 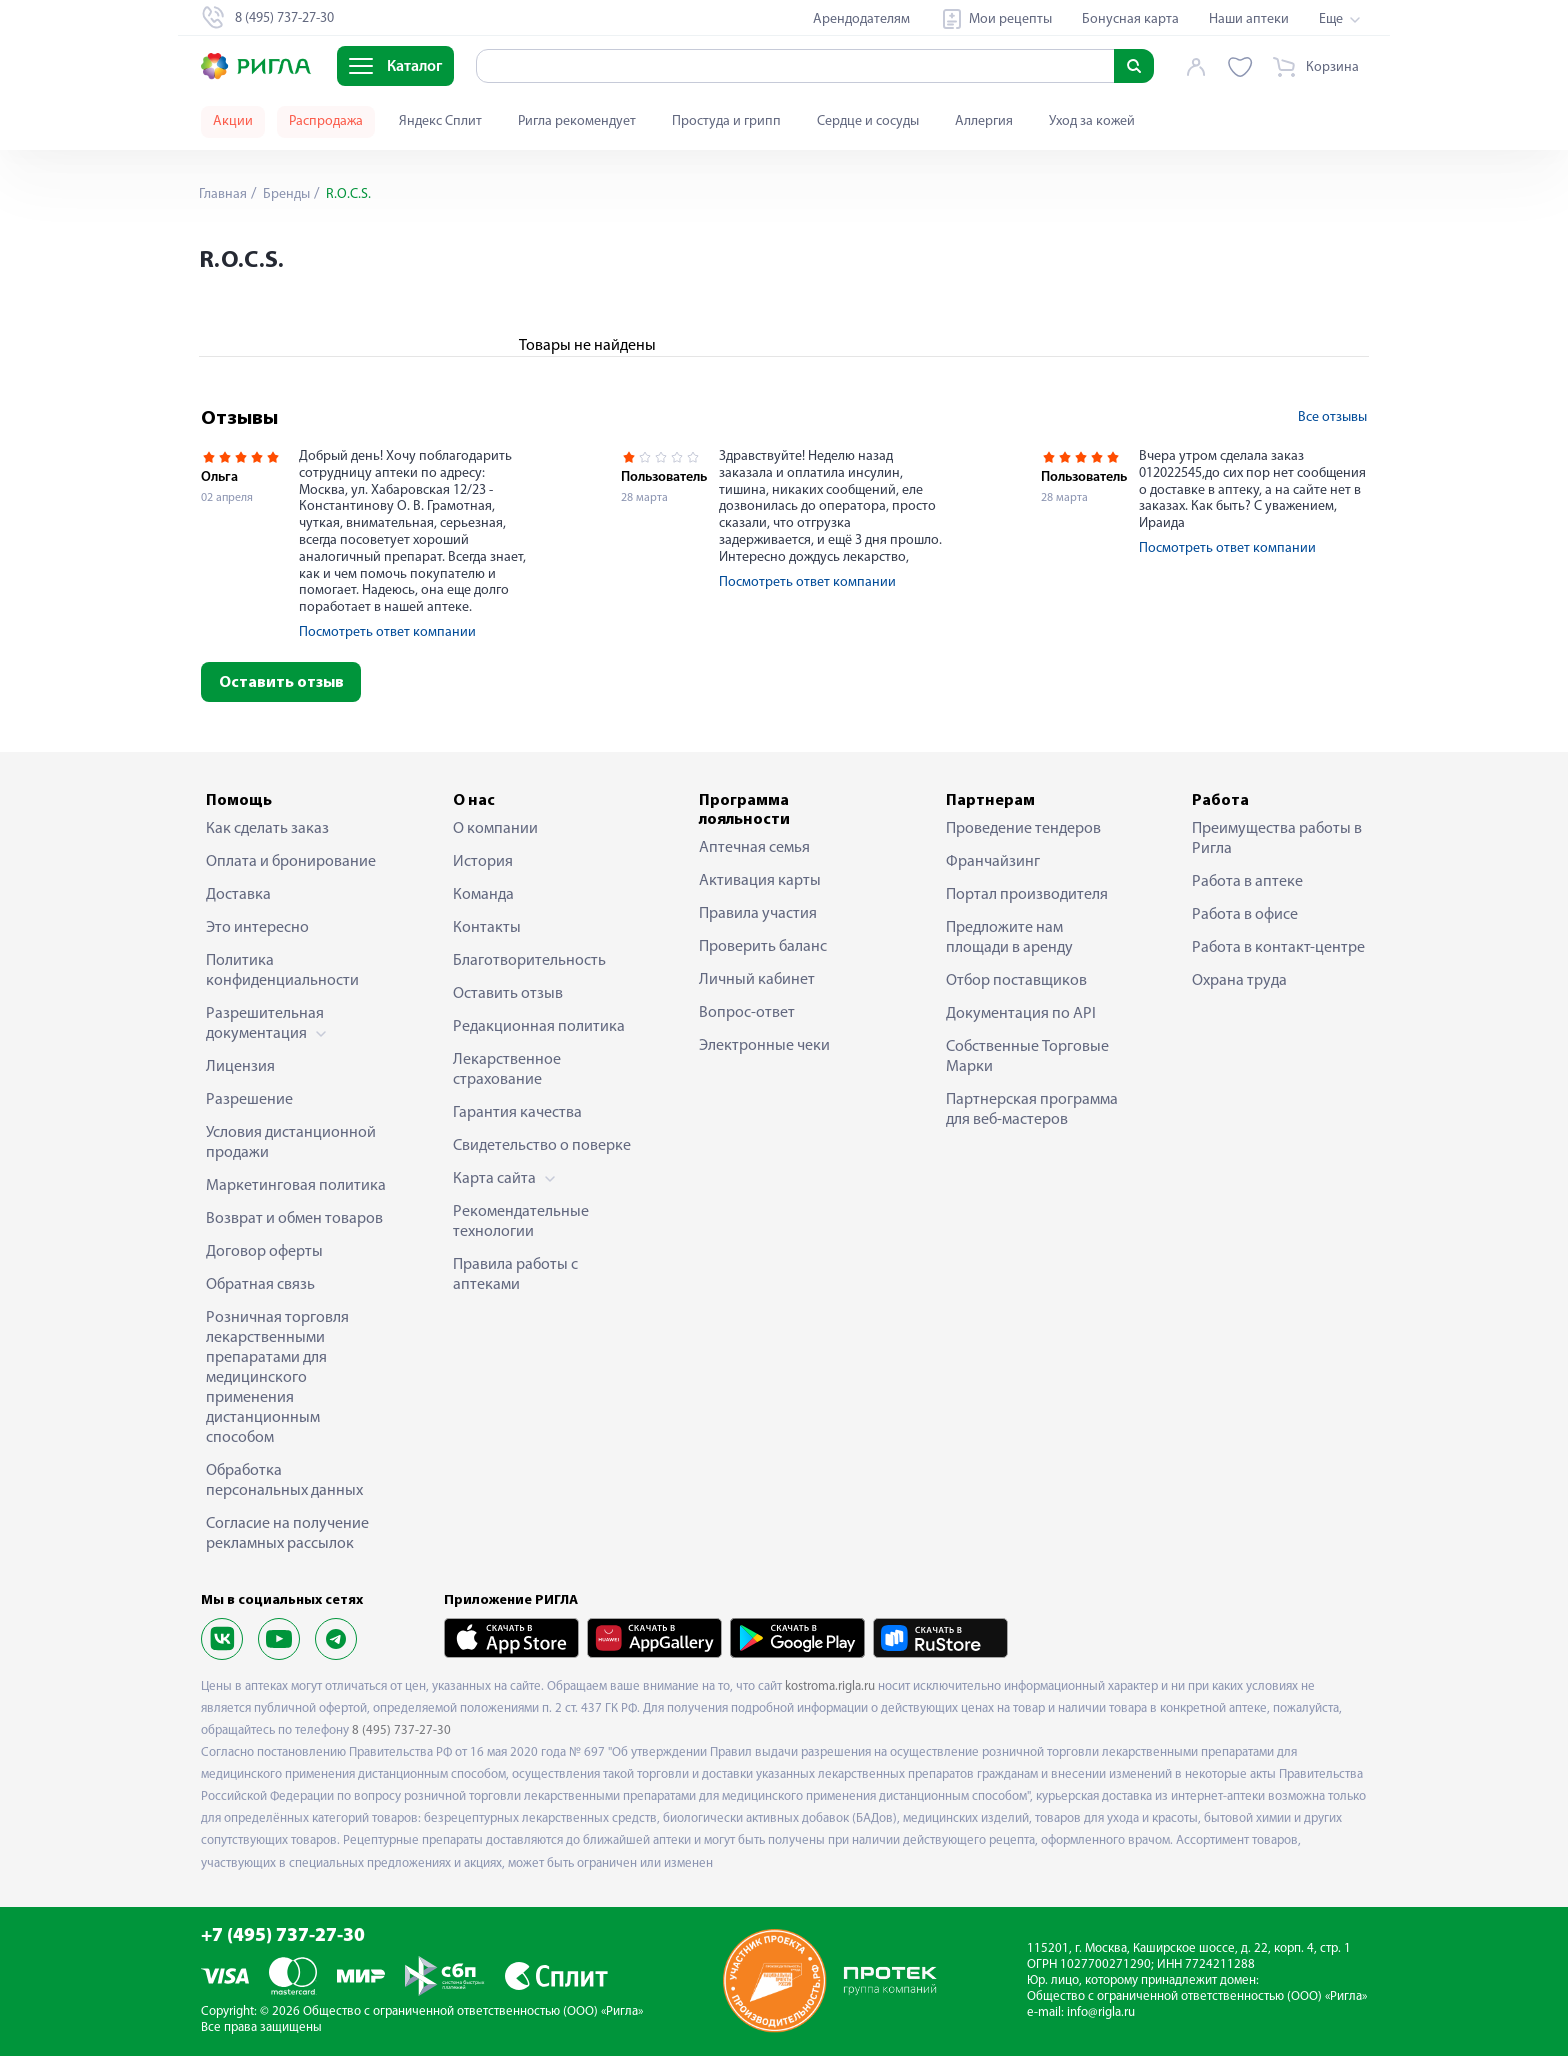 I want to click on Условия дистанционной продажи, so click(x=291, y=1143).